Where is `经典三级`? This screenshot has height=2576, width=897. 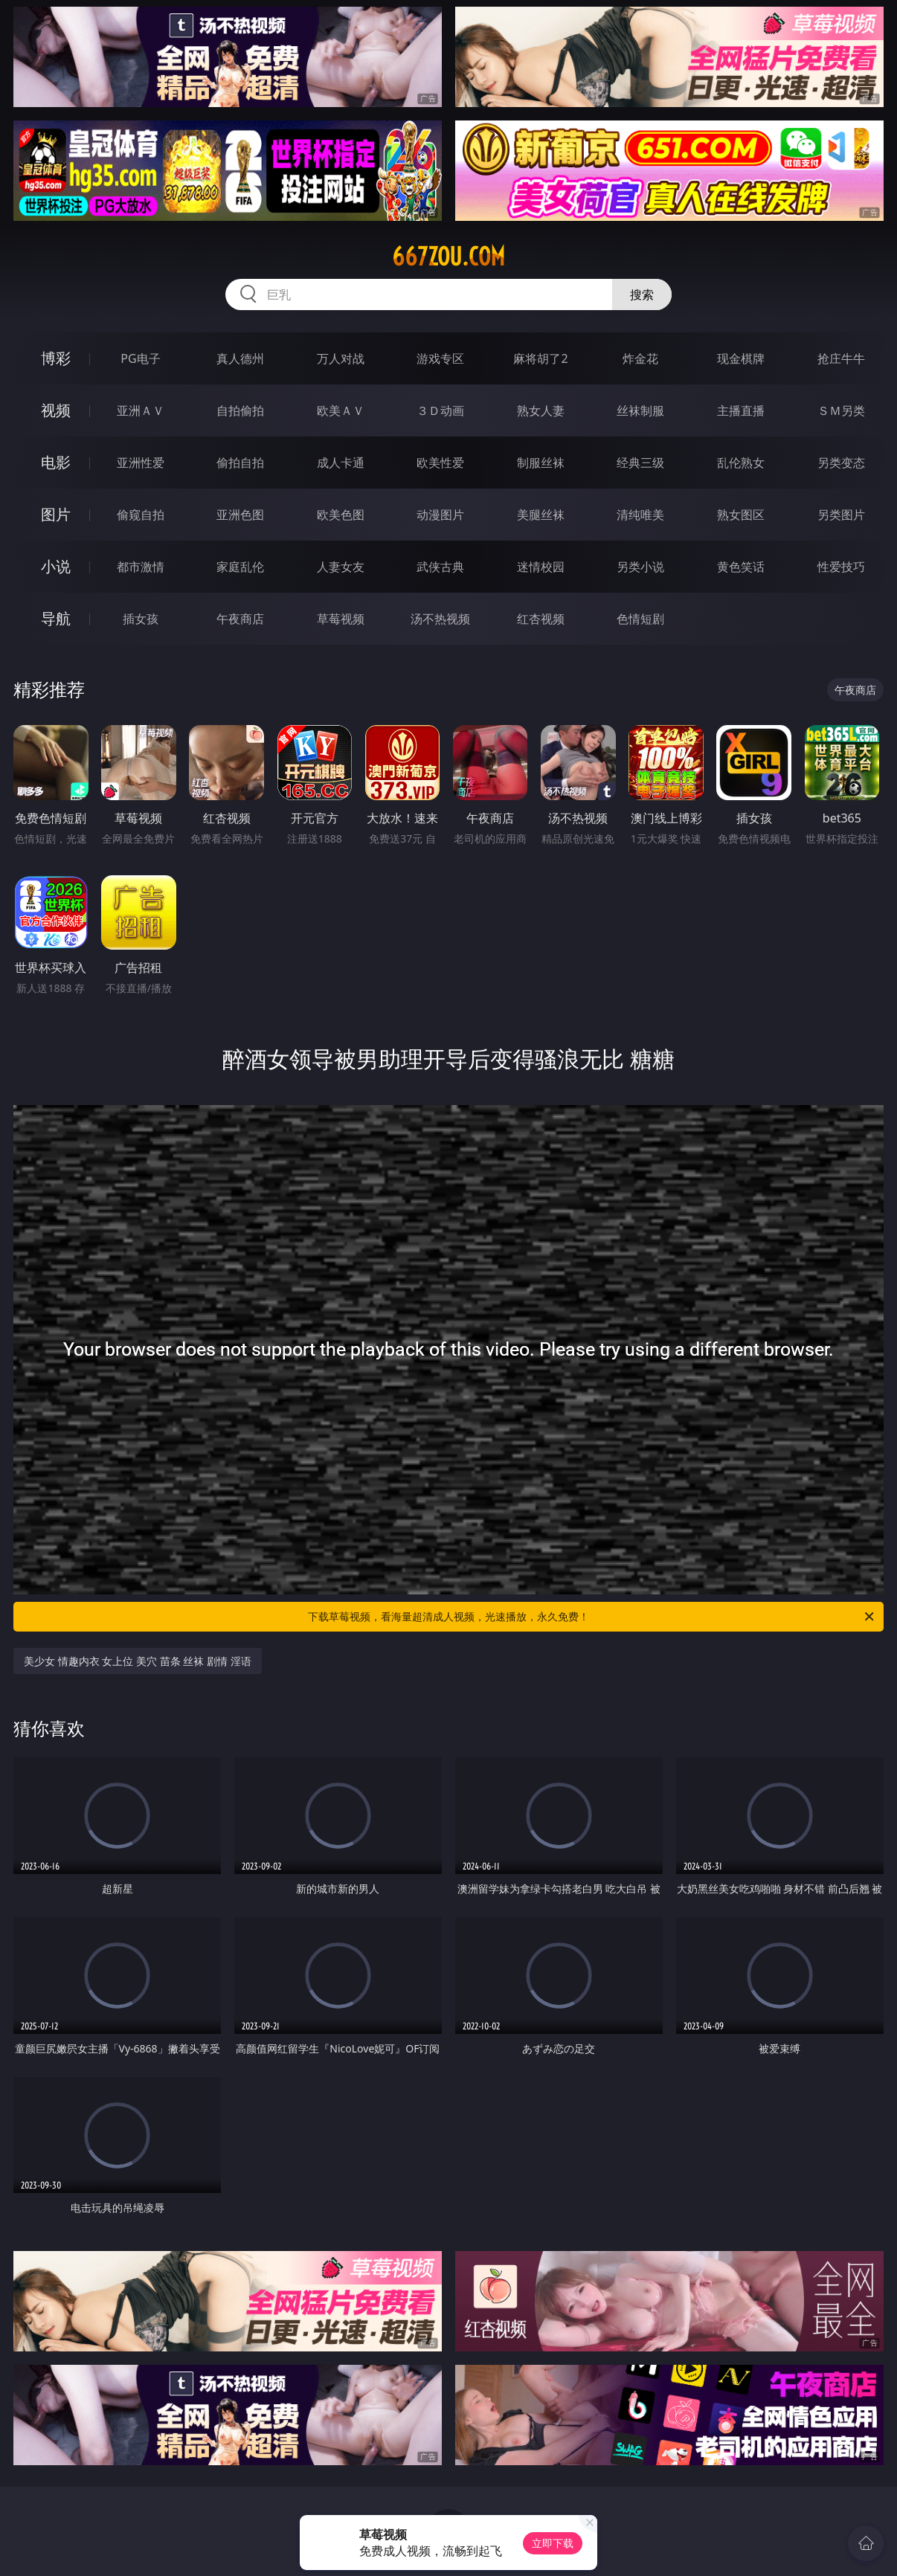 经典三级 is located at coordinates (640, 462).